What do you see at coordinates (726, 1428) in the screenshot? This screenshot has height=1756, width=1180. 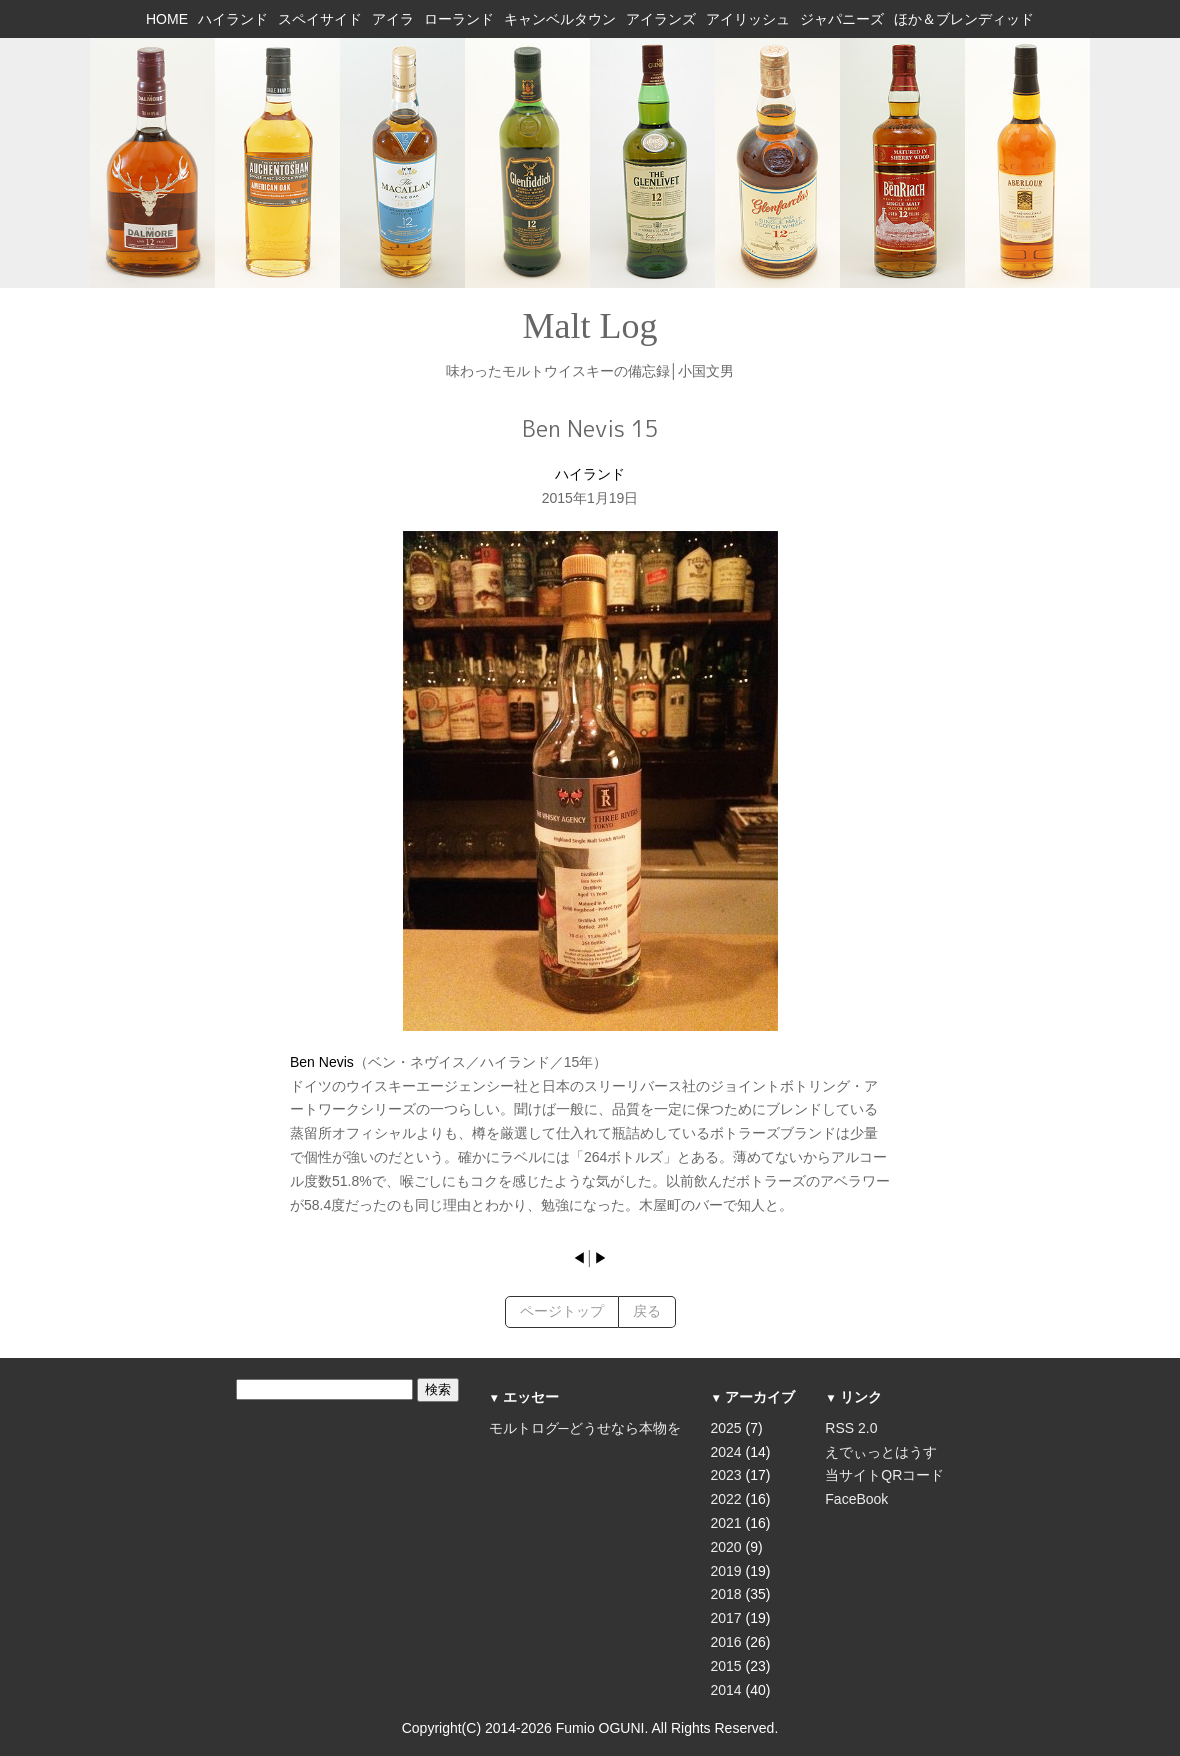 I see `2025` at bounding box center [726, 1428].